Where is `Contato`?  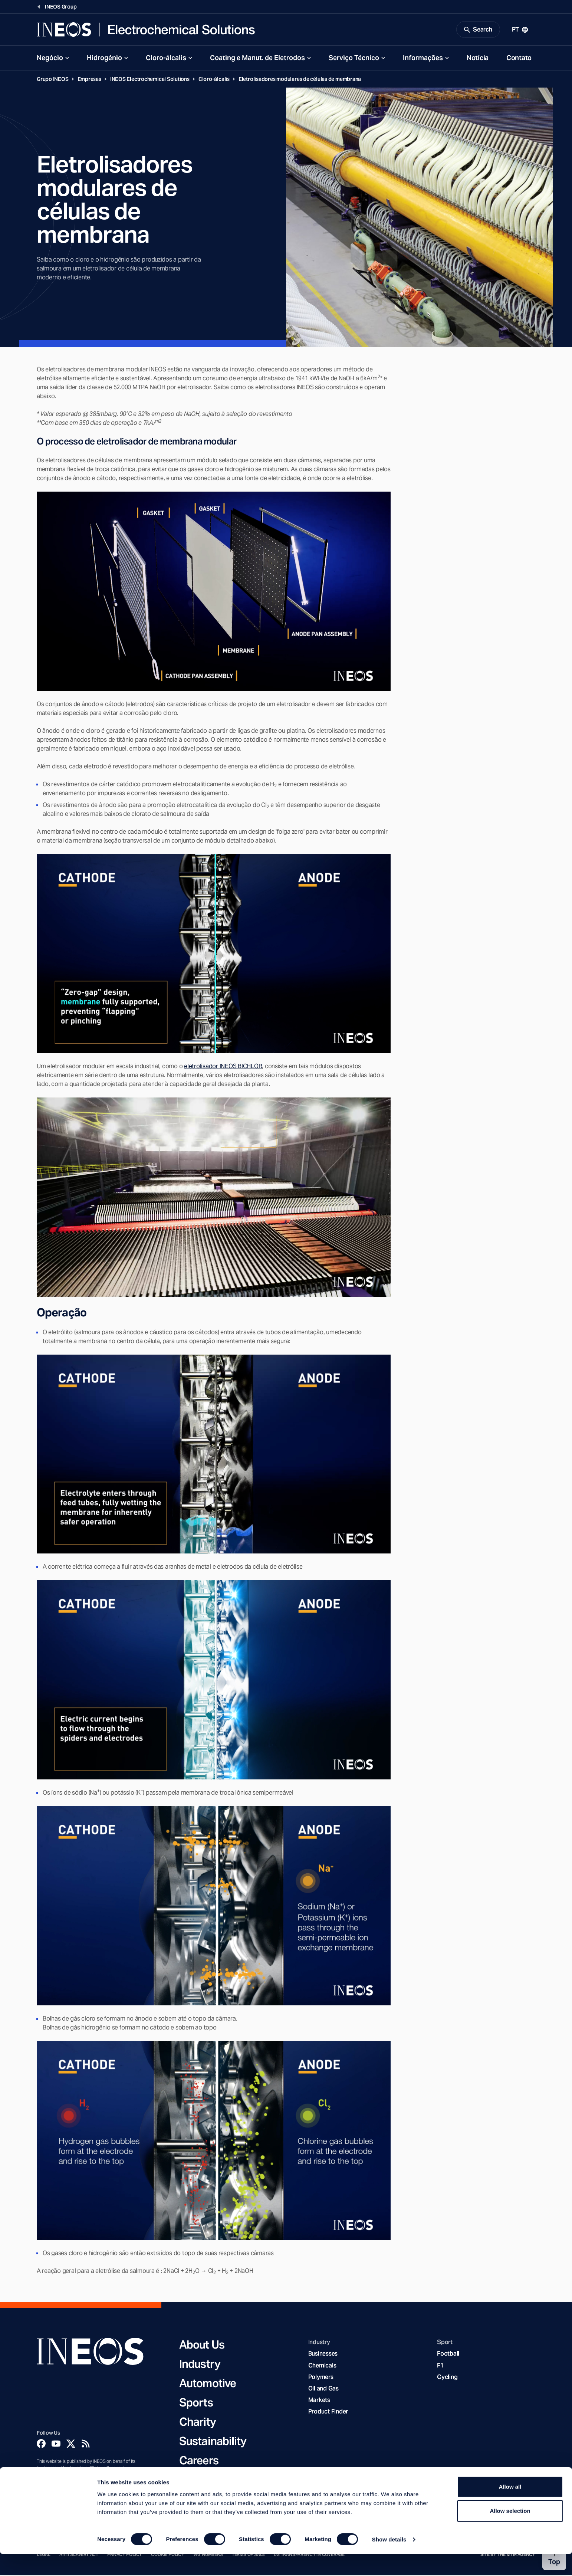
Contato is located at coordinates (519, 59).